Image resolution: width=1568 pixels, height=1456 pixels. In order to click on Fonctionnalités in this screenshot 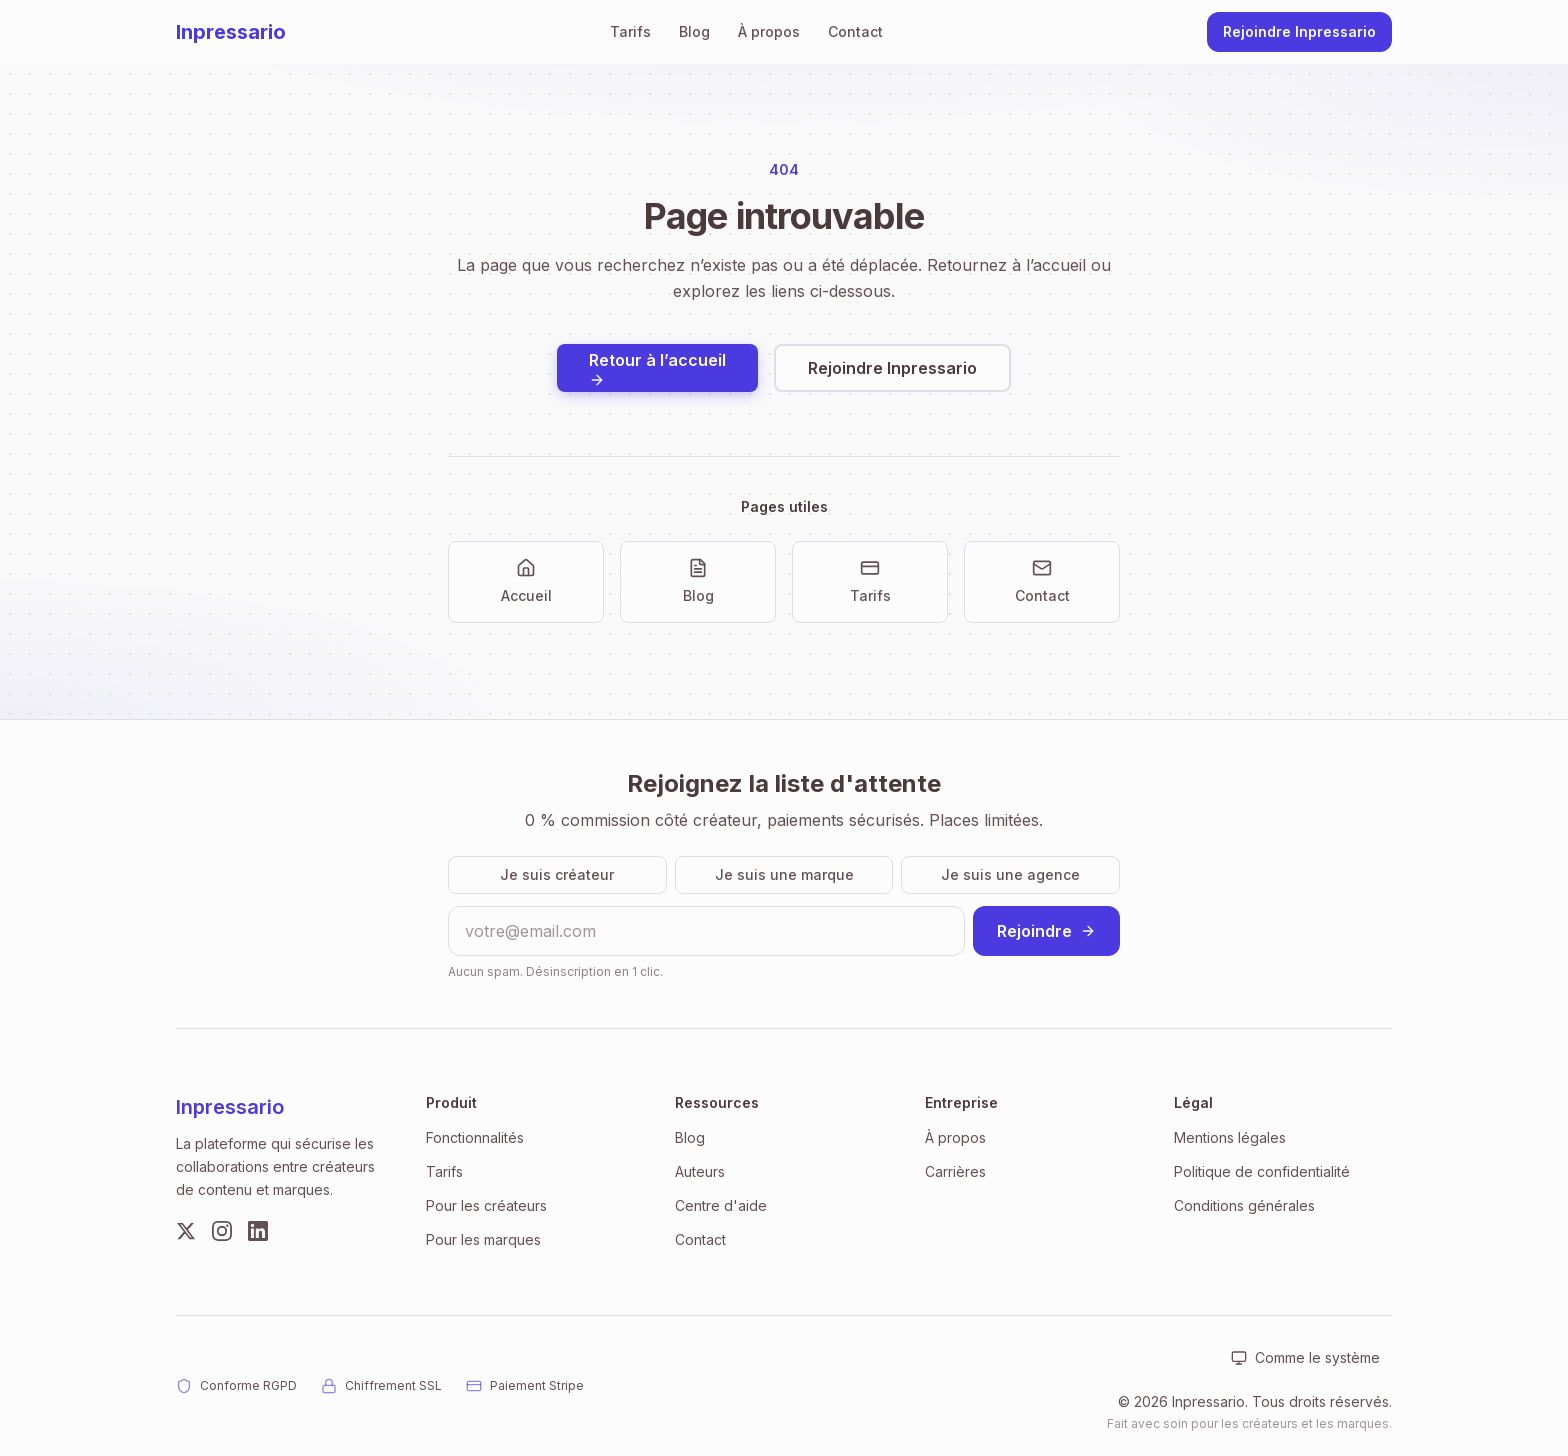, I will do `click(475, 1137)`.